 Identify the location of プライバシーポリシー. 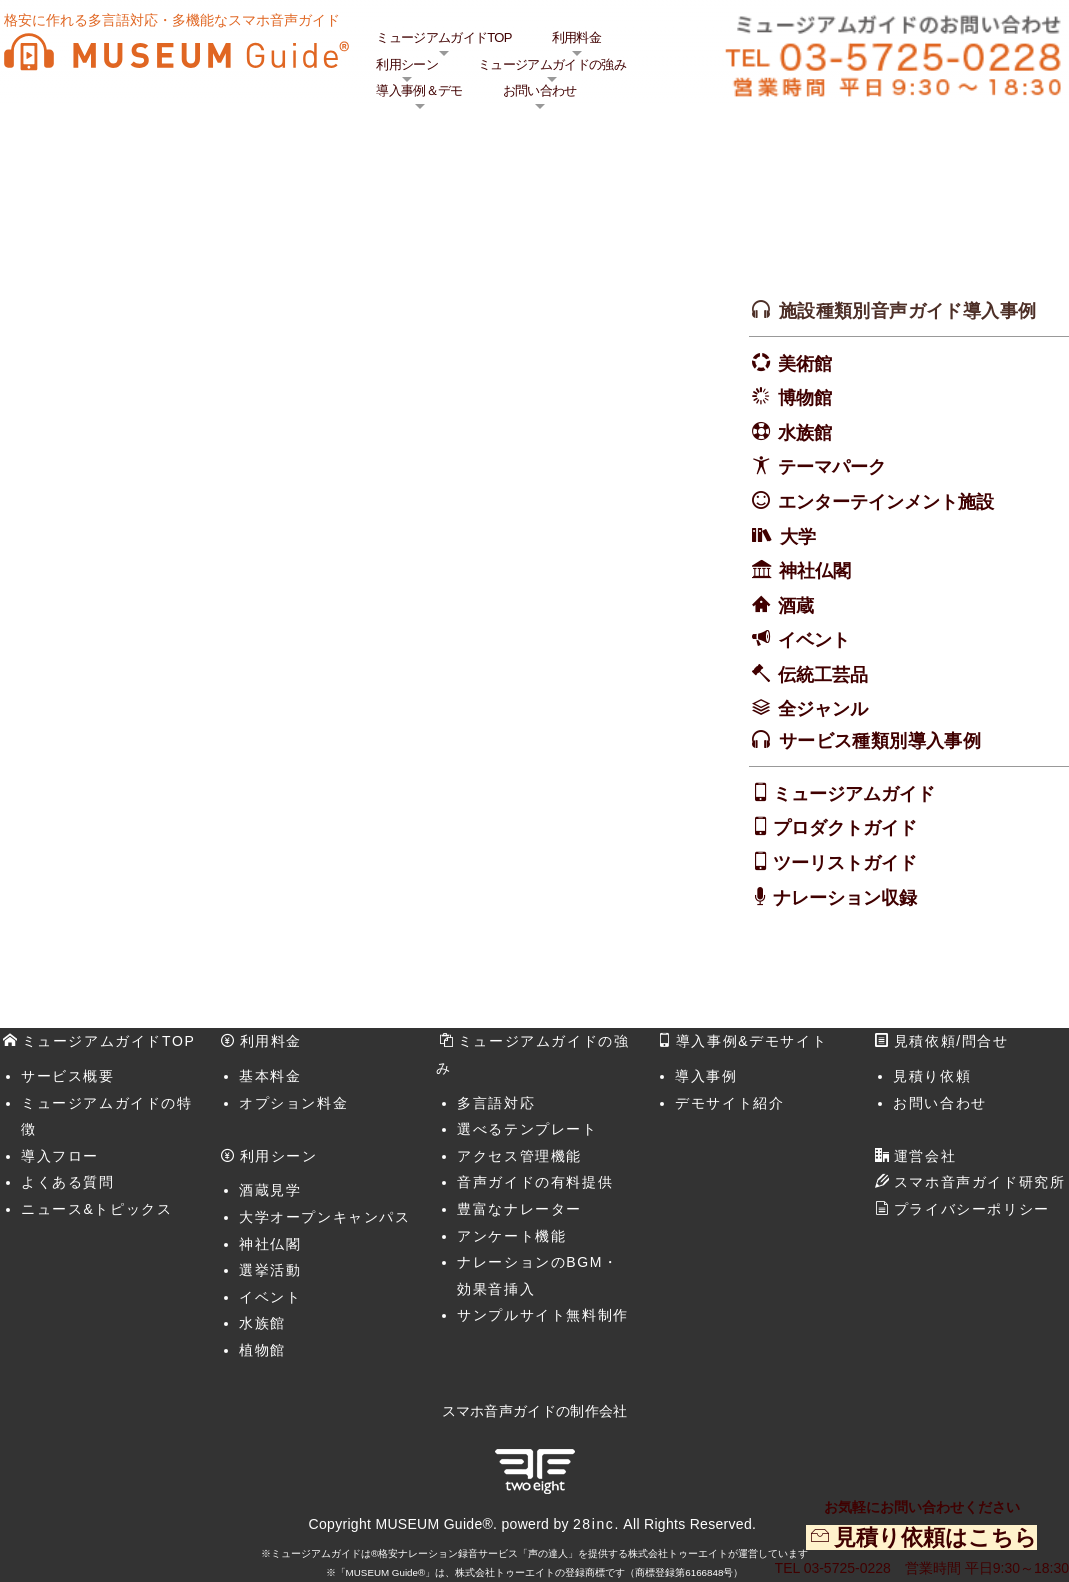
(962, 1209).